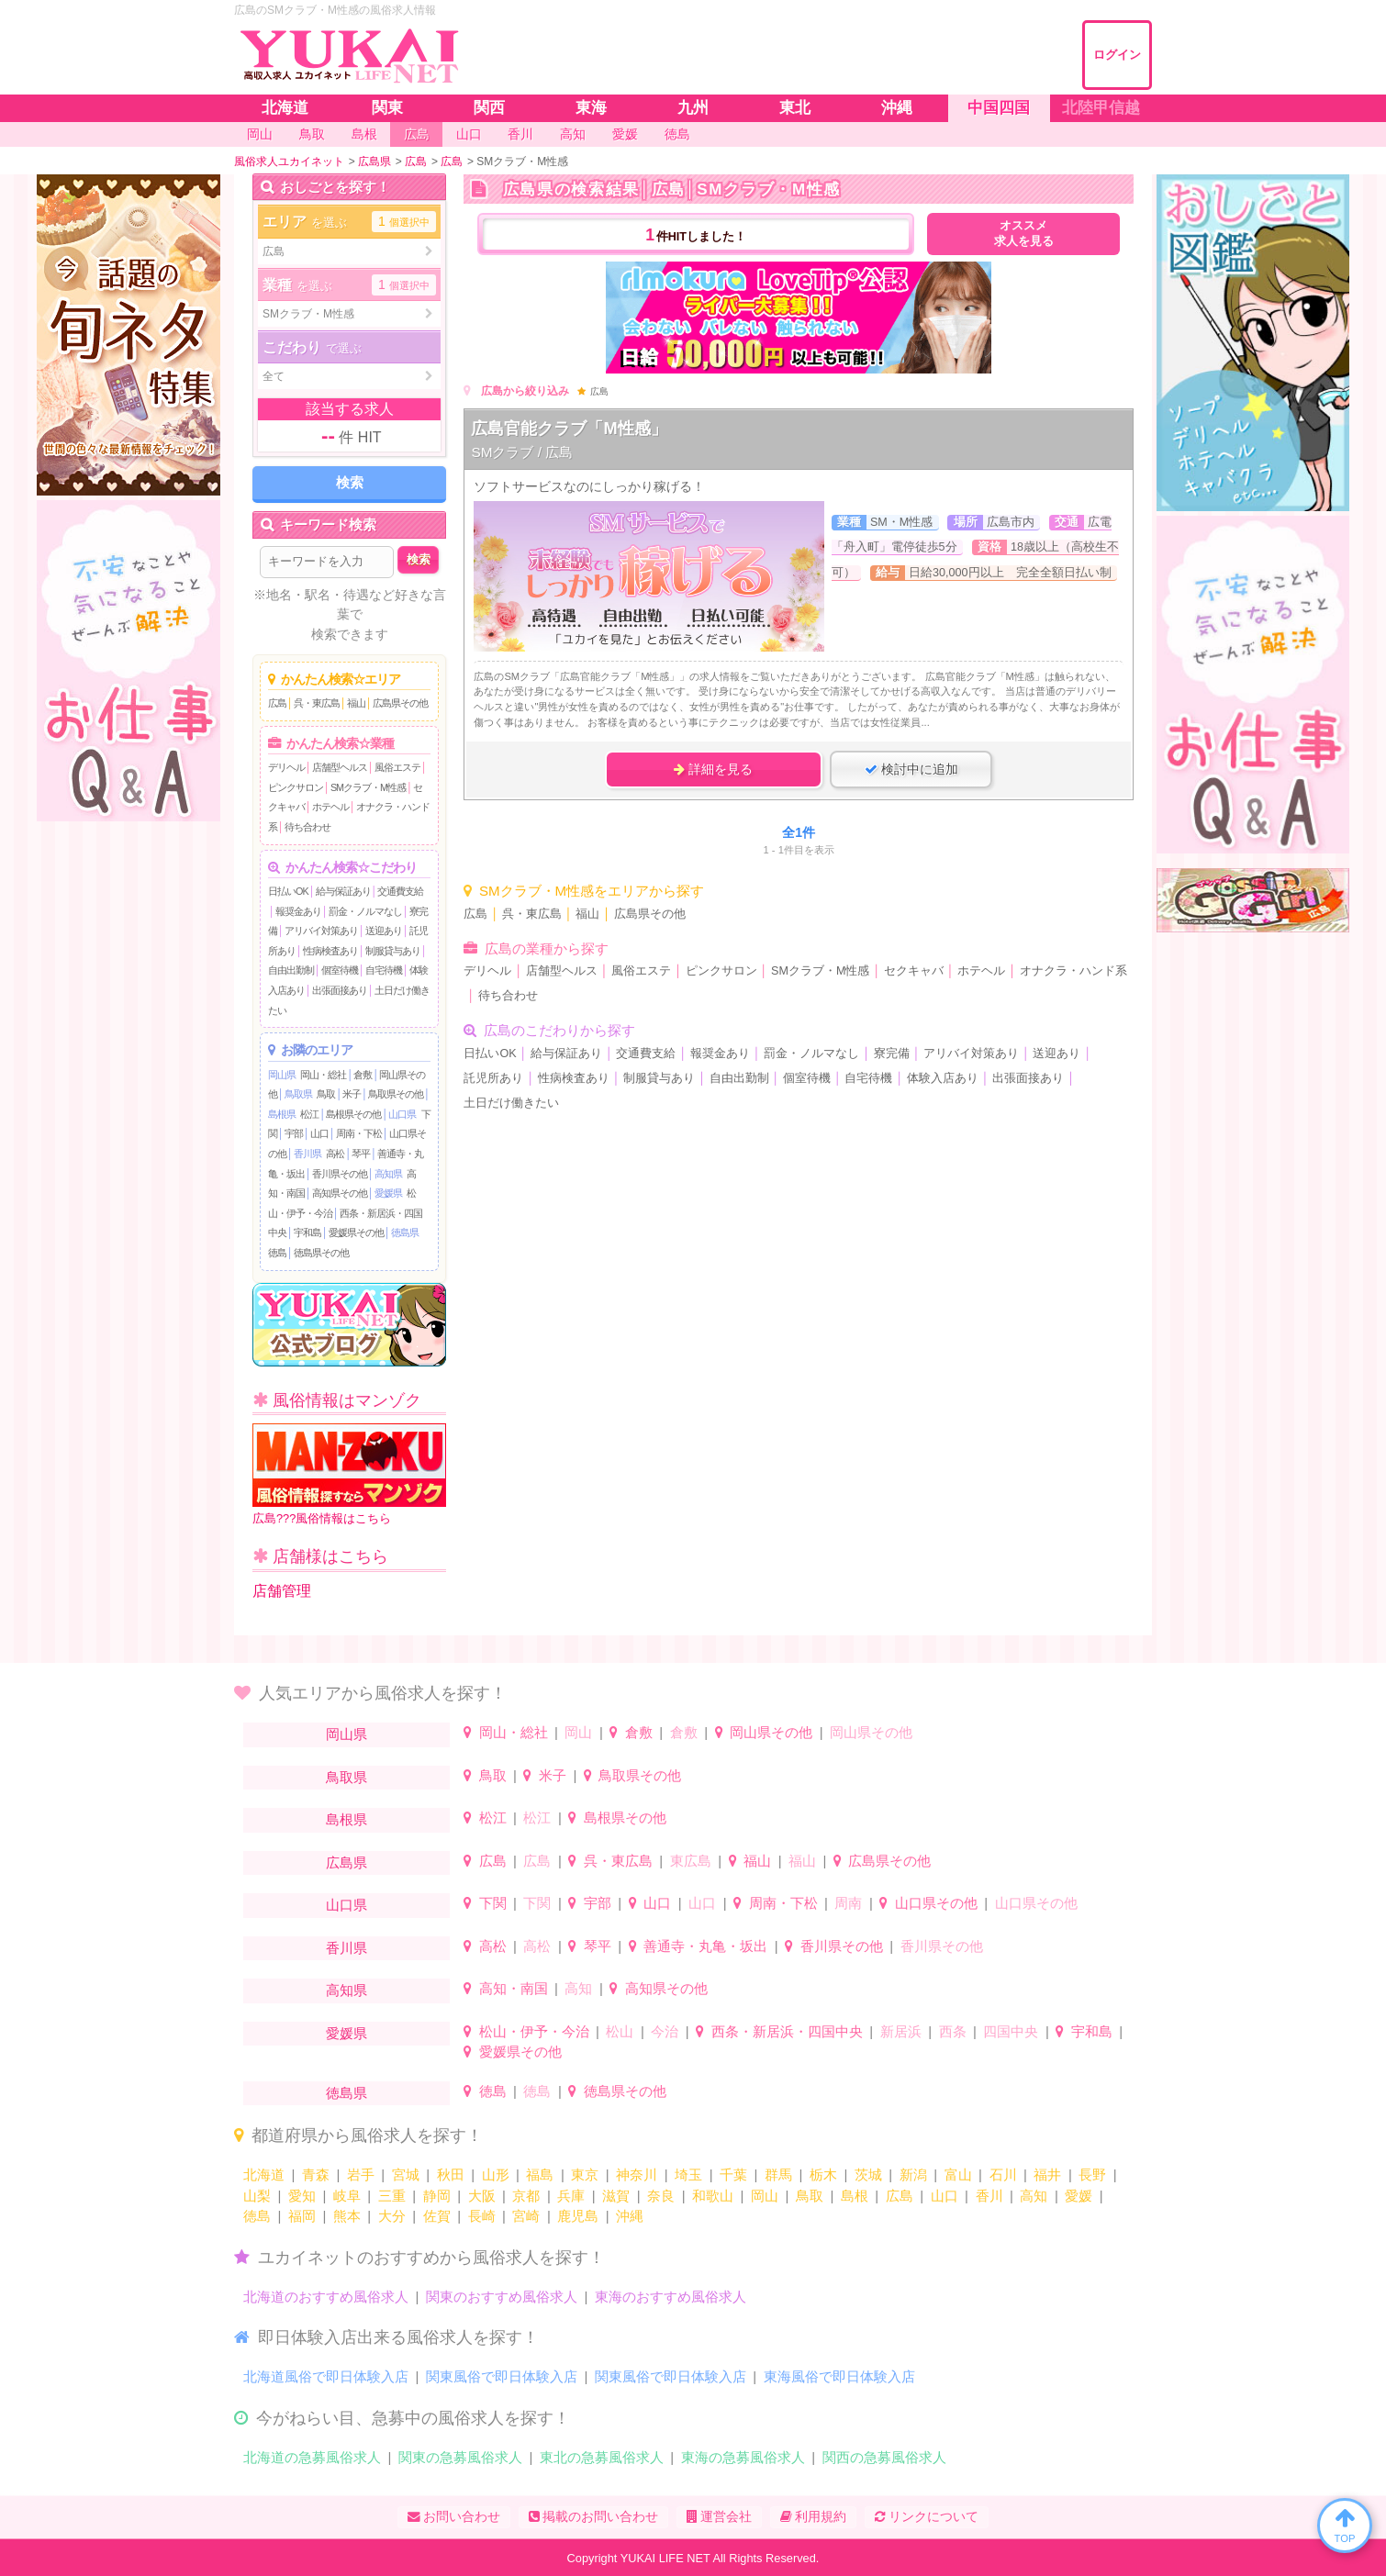 The height and width of the screenshot is (2576, 1386). What do you see at coordinates (360, 2174) in the screenshot?
I see `岩手` at bounding box center [360, 2174].